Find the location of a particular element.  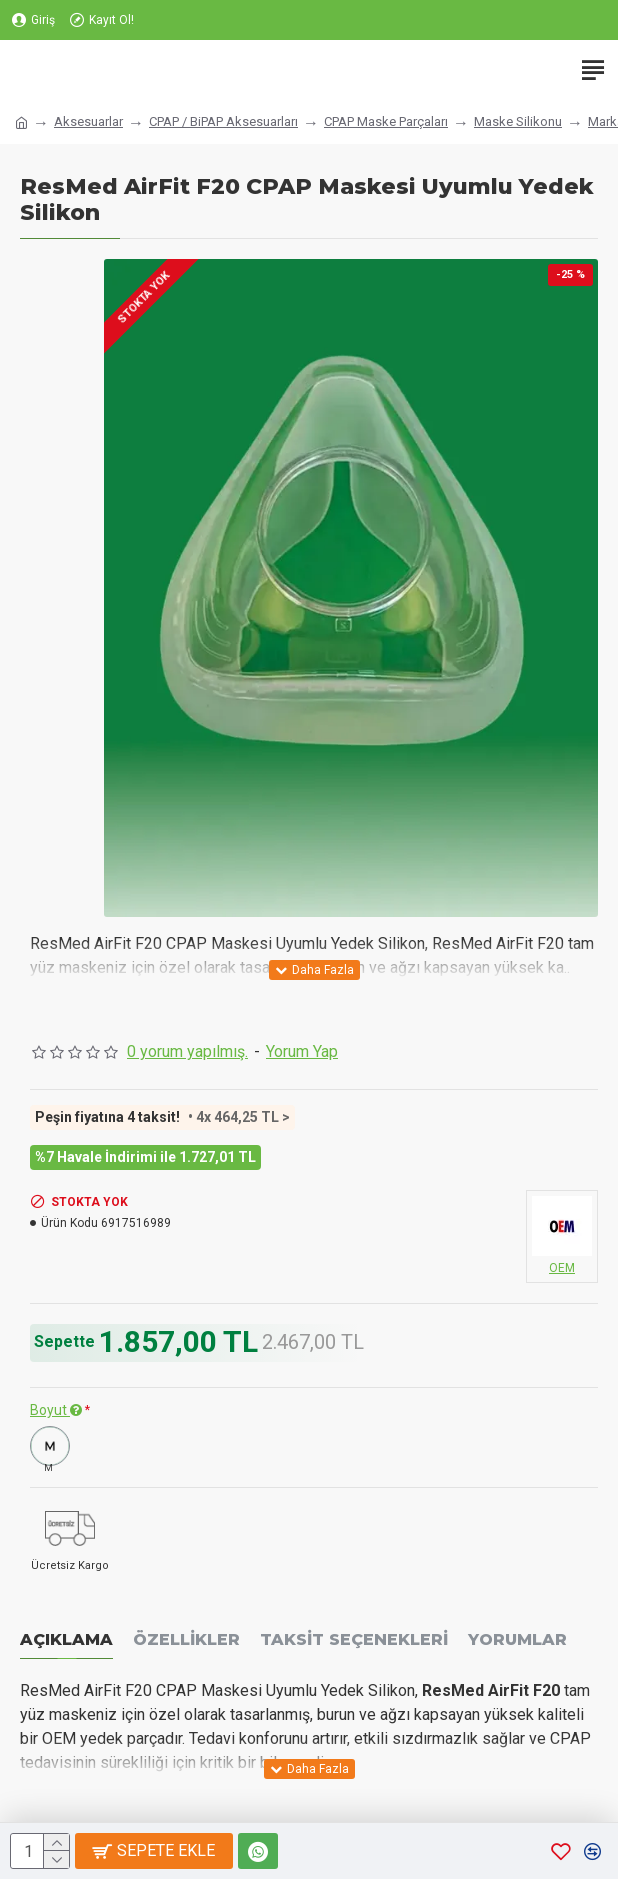

0 yorum yapılmış. is located at coordinates (187, 1051).